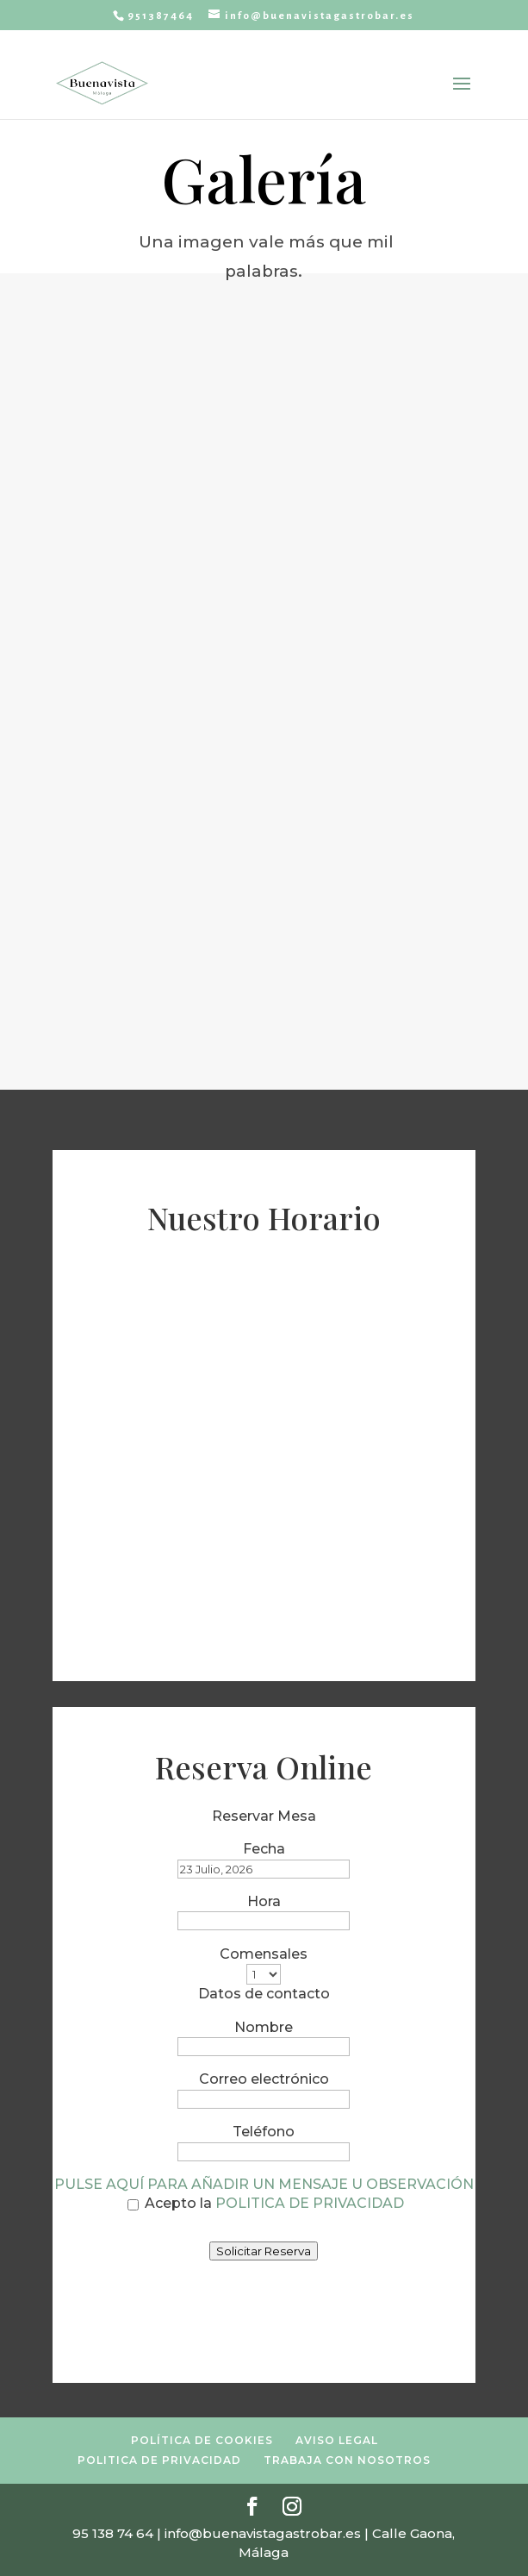  Describe the element at coordinates (264, 2131) in the screenshot. I see `Teléfono` at that location.